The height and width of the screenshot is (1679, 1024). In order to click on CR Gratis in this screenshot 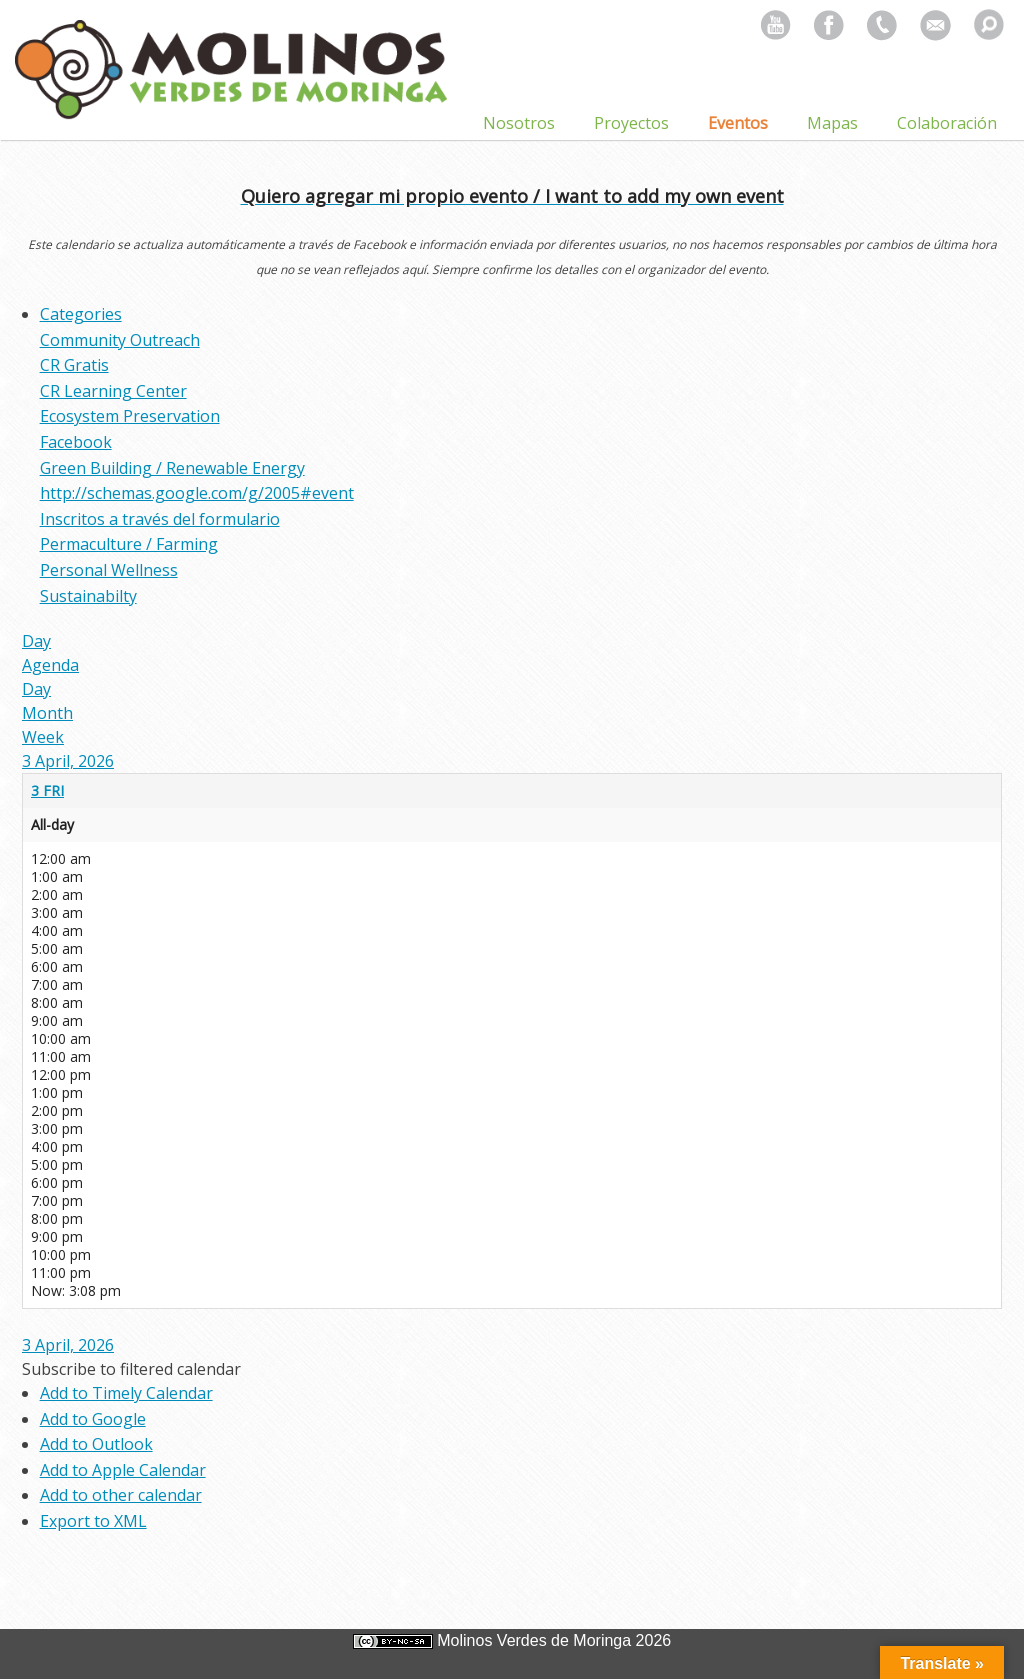, I will do `click(74, 365)`.